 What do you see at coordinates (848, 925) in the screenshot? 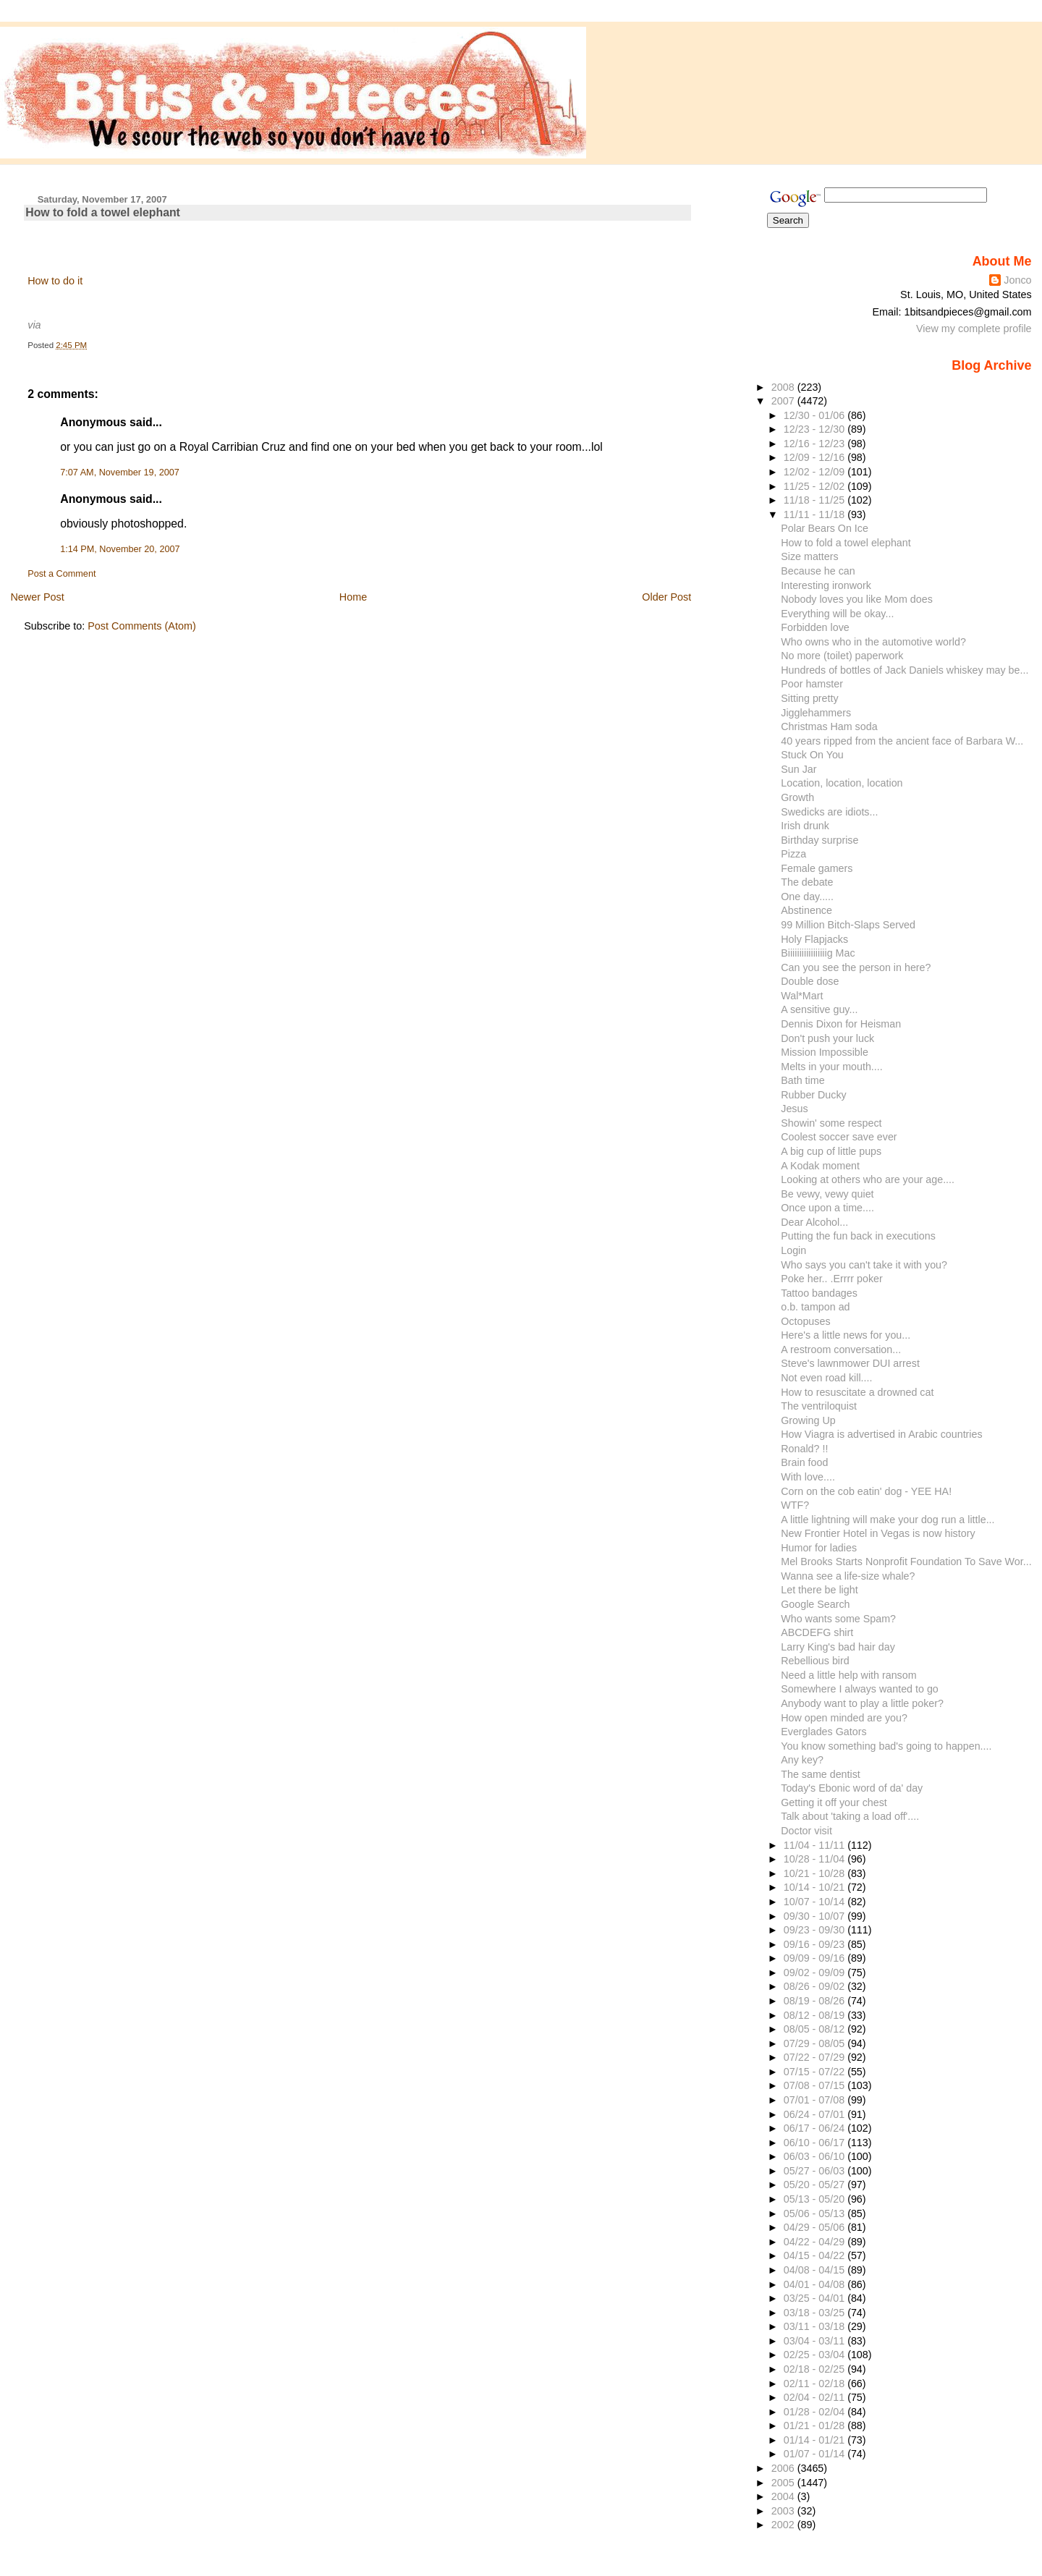
I see `99 Million Bitch-Slaps Served` at bounding box center [848, 925].